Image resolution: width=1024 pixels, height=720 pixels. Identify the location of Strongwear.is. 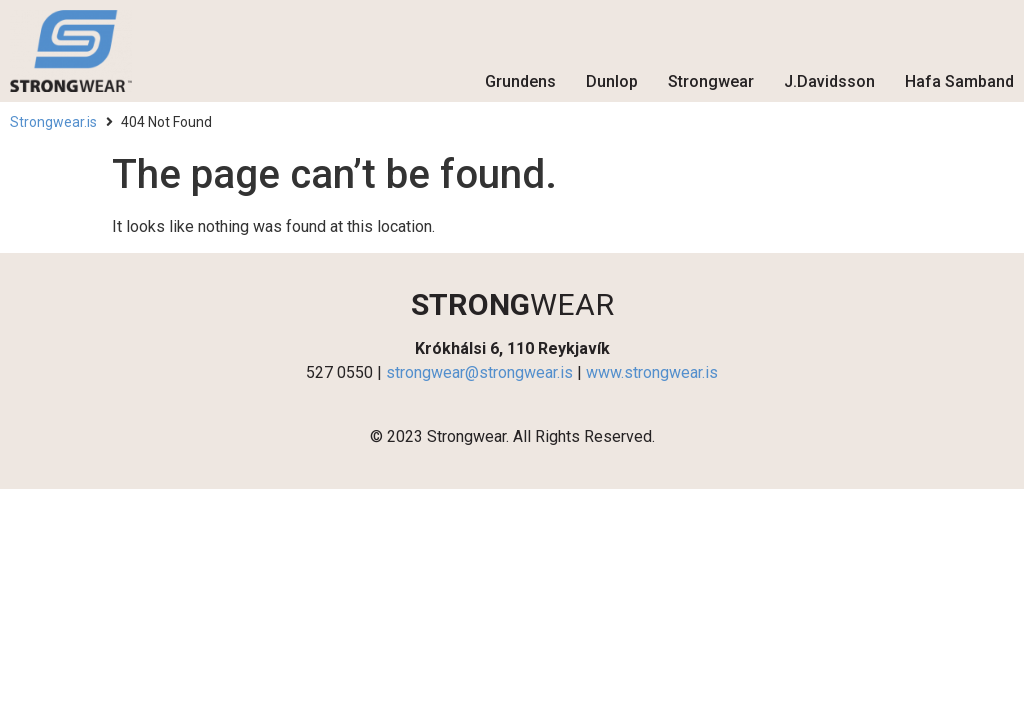
(53, 122).